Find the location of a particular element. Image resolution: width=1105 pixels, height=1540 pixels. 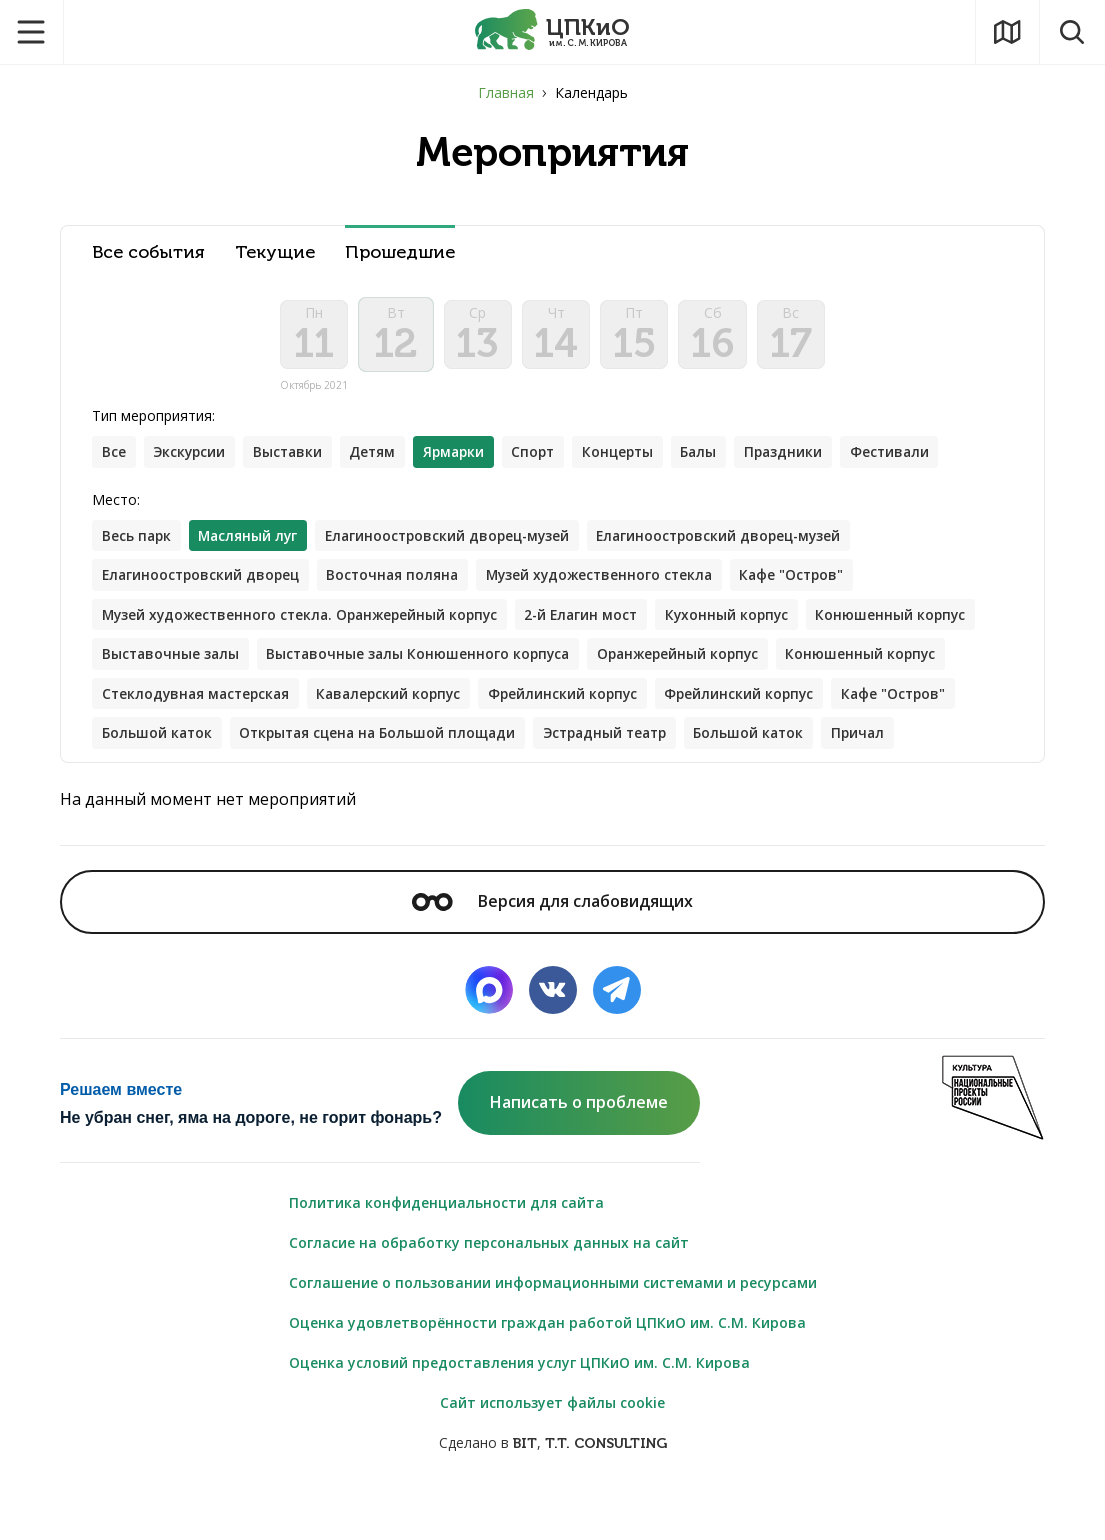

Фестивали is located at coordinates (911, 456).